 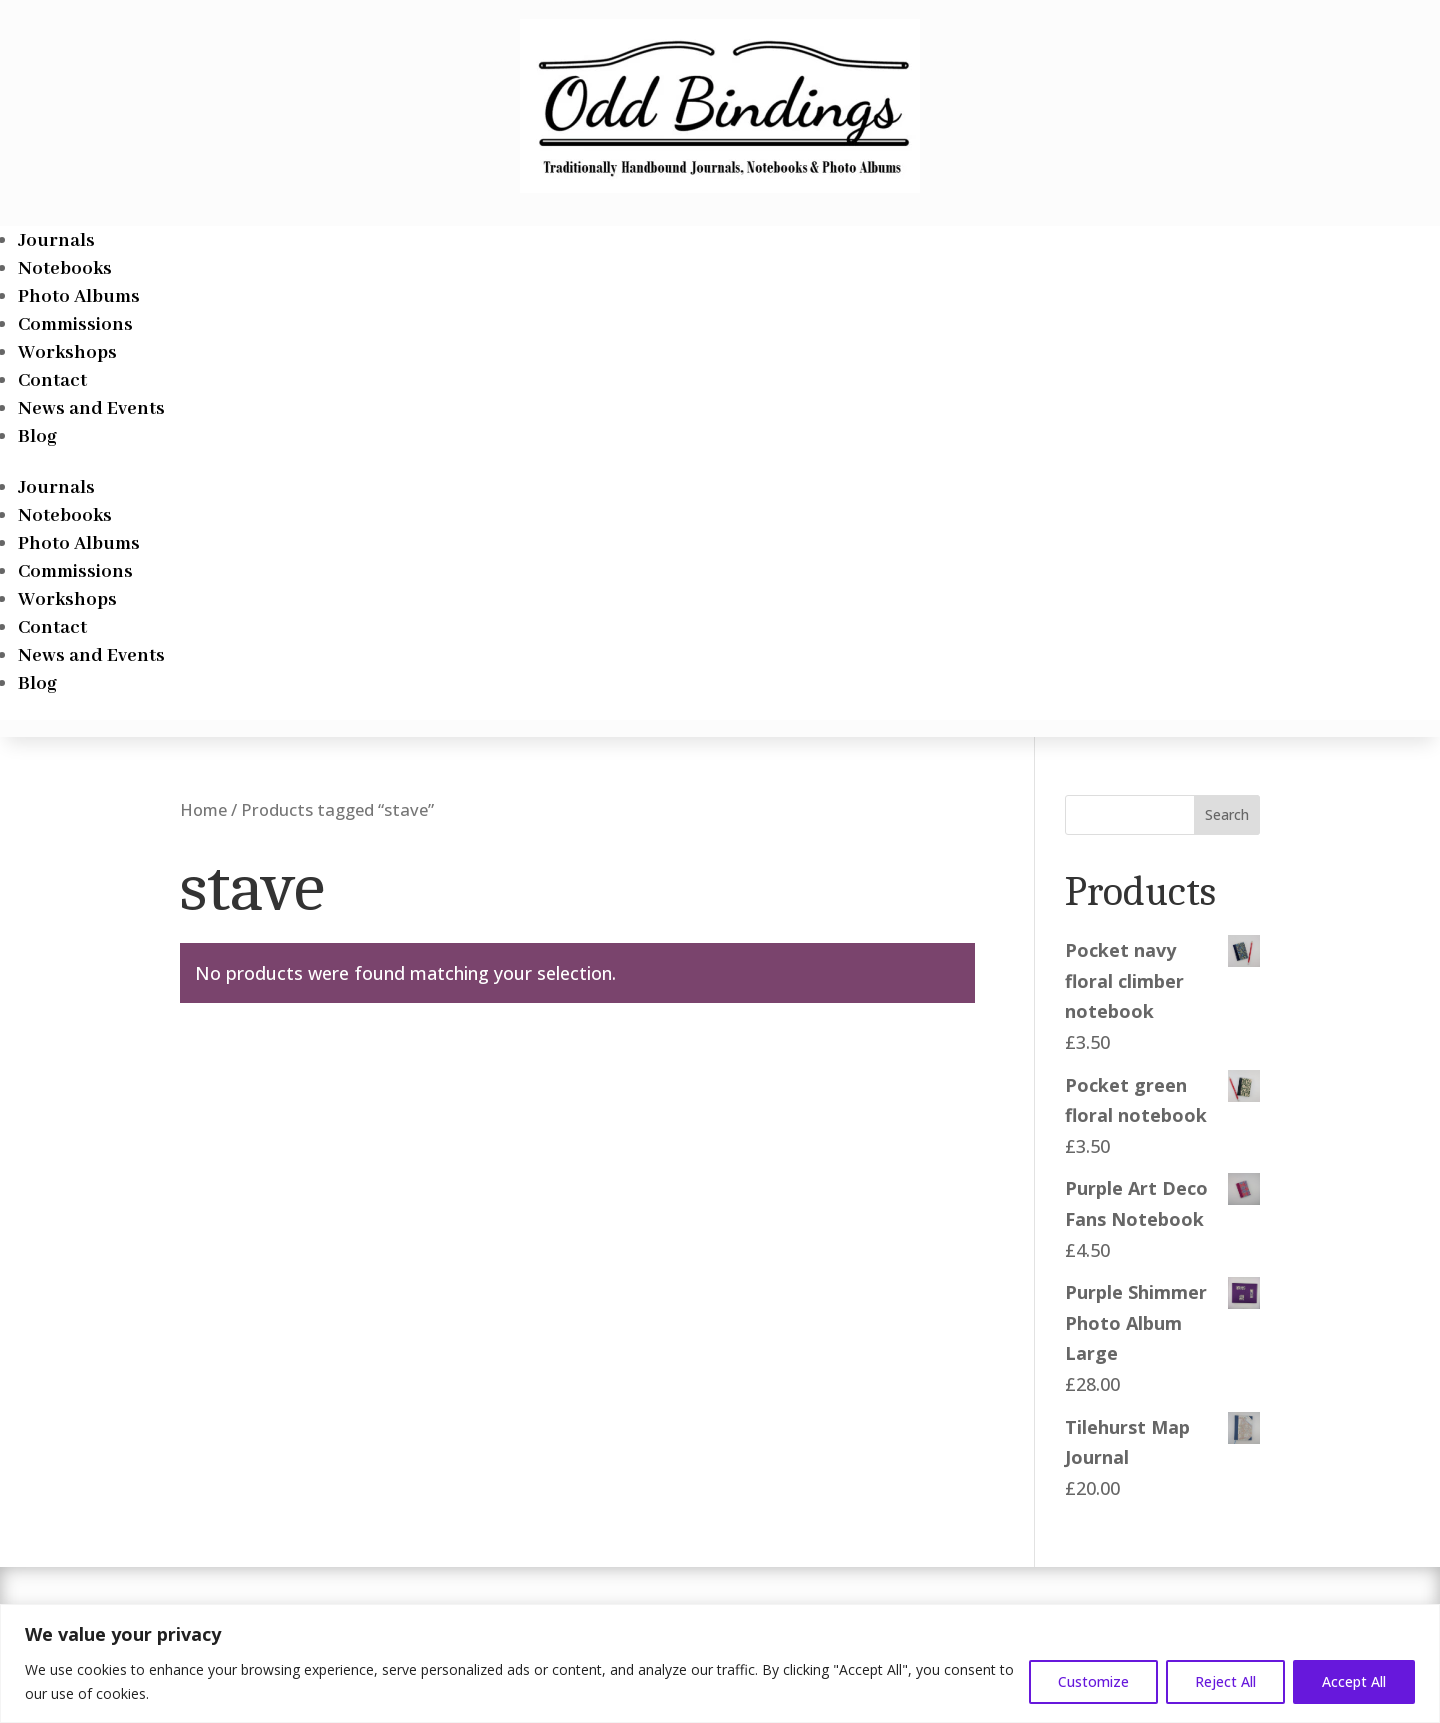 I want to click on Notebooks, so click(x=65, y=269).